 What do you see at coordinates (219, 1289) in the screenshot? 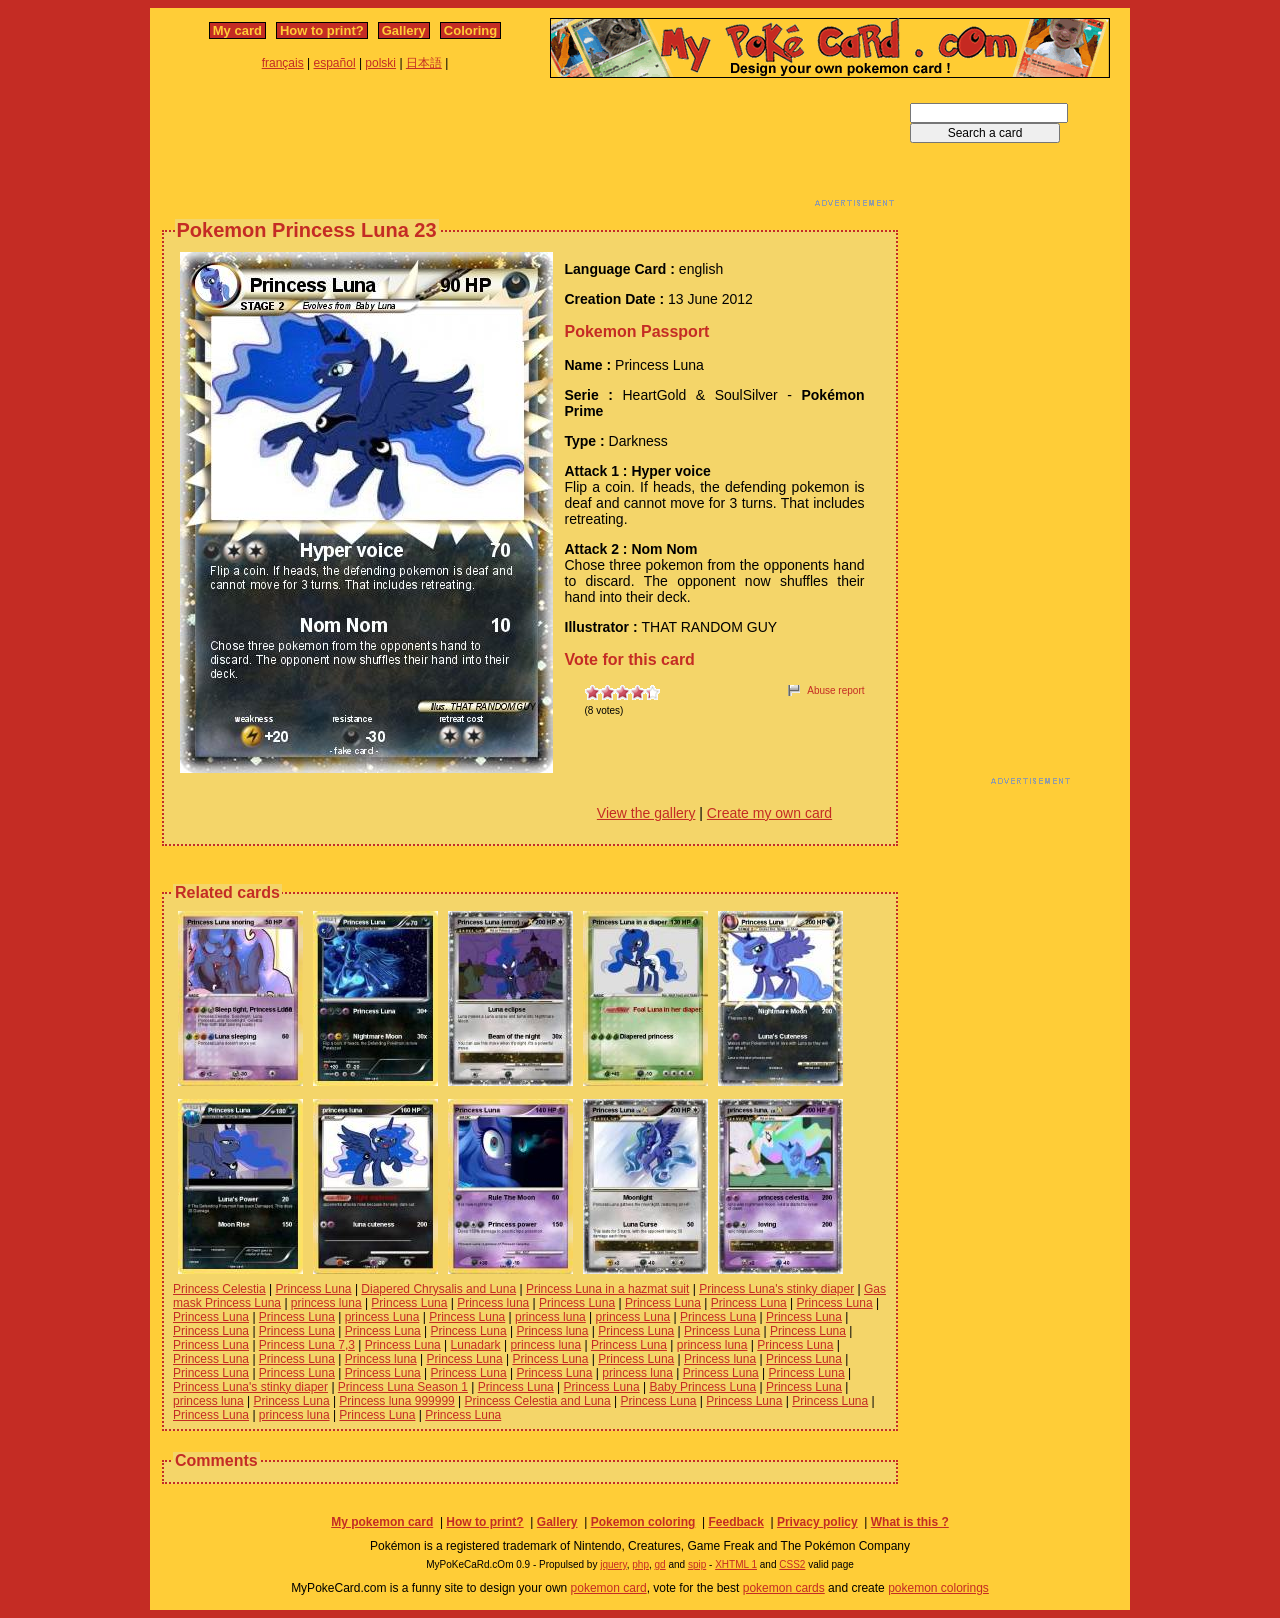
I see `Princess Celestia` at bounding box center [219, 1289].